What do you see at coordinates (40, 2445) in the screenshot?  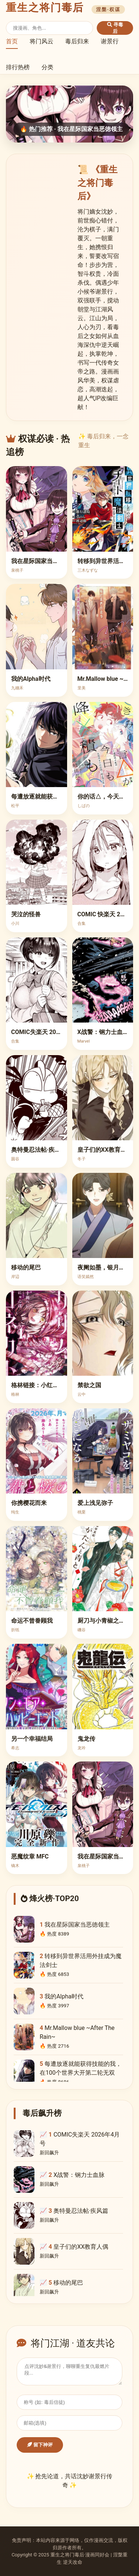 I see `留下神评` at bounding box center [40, 2445].